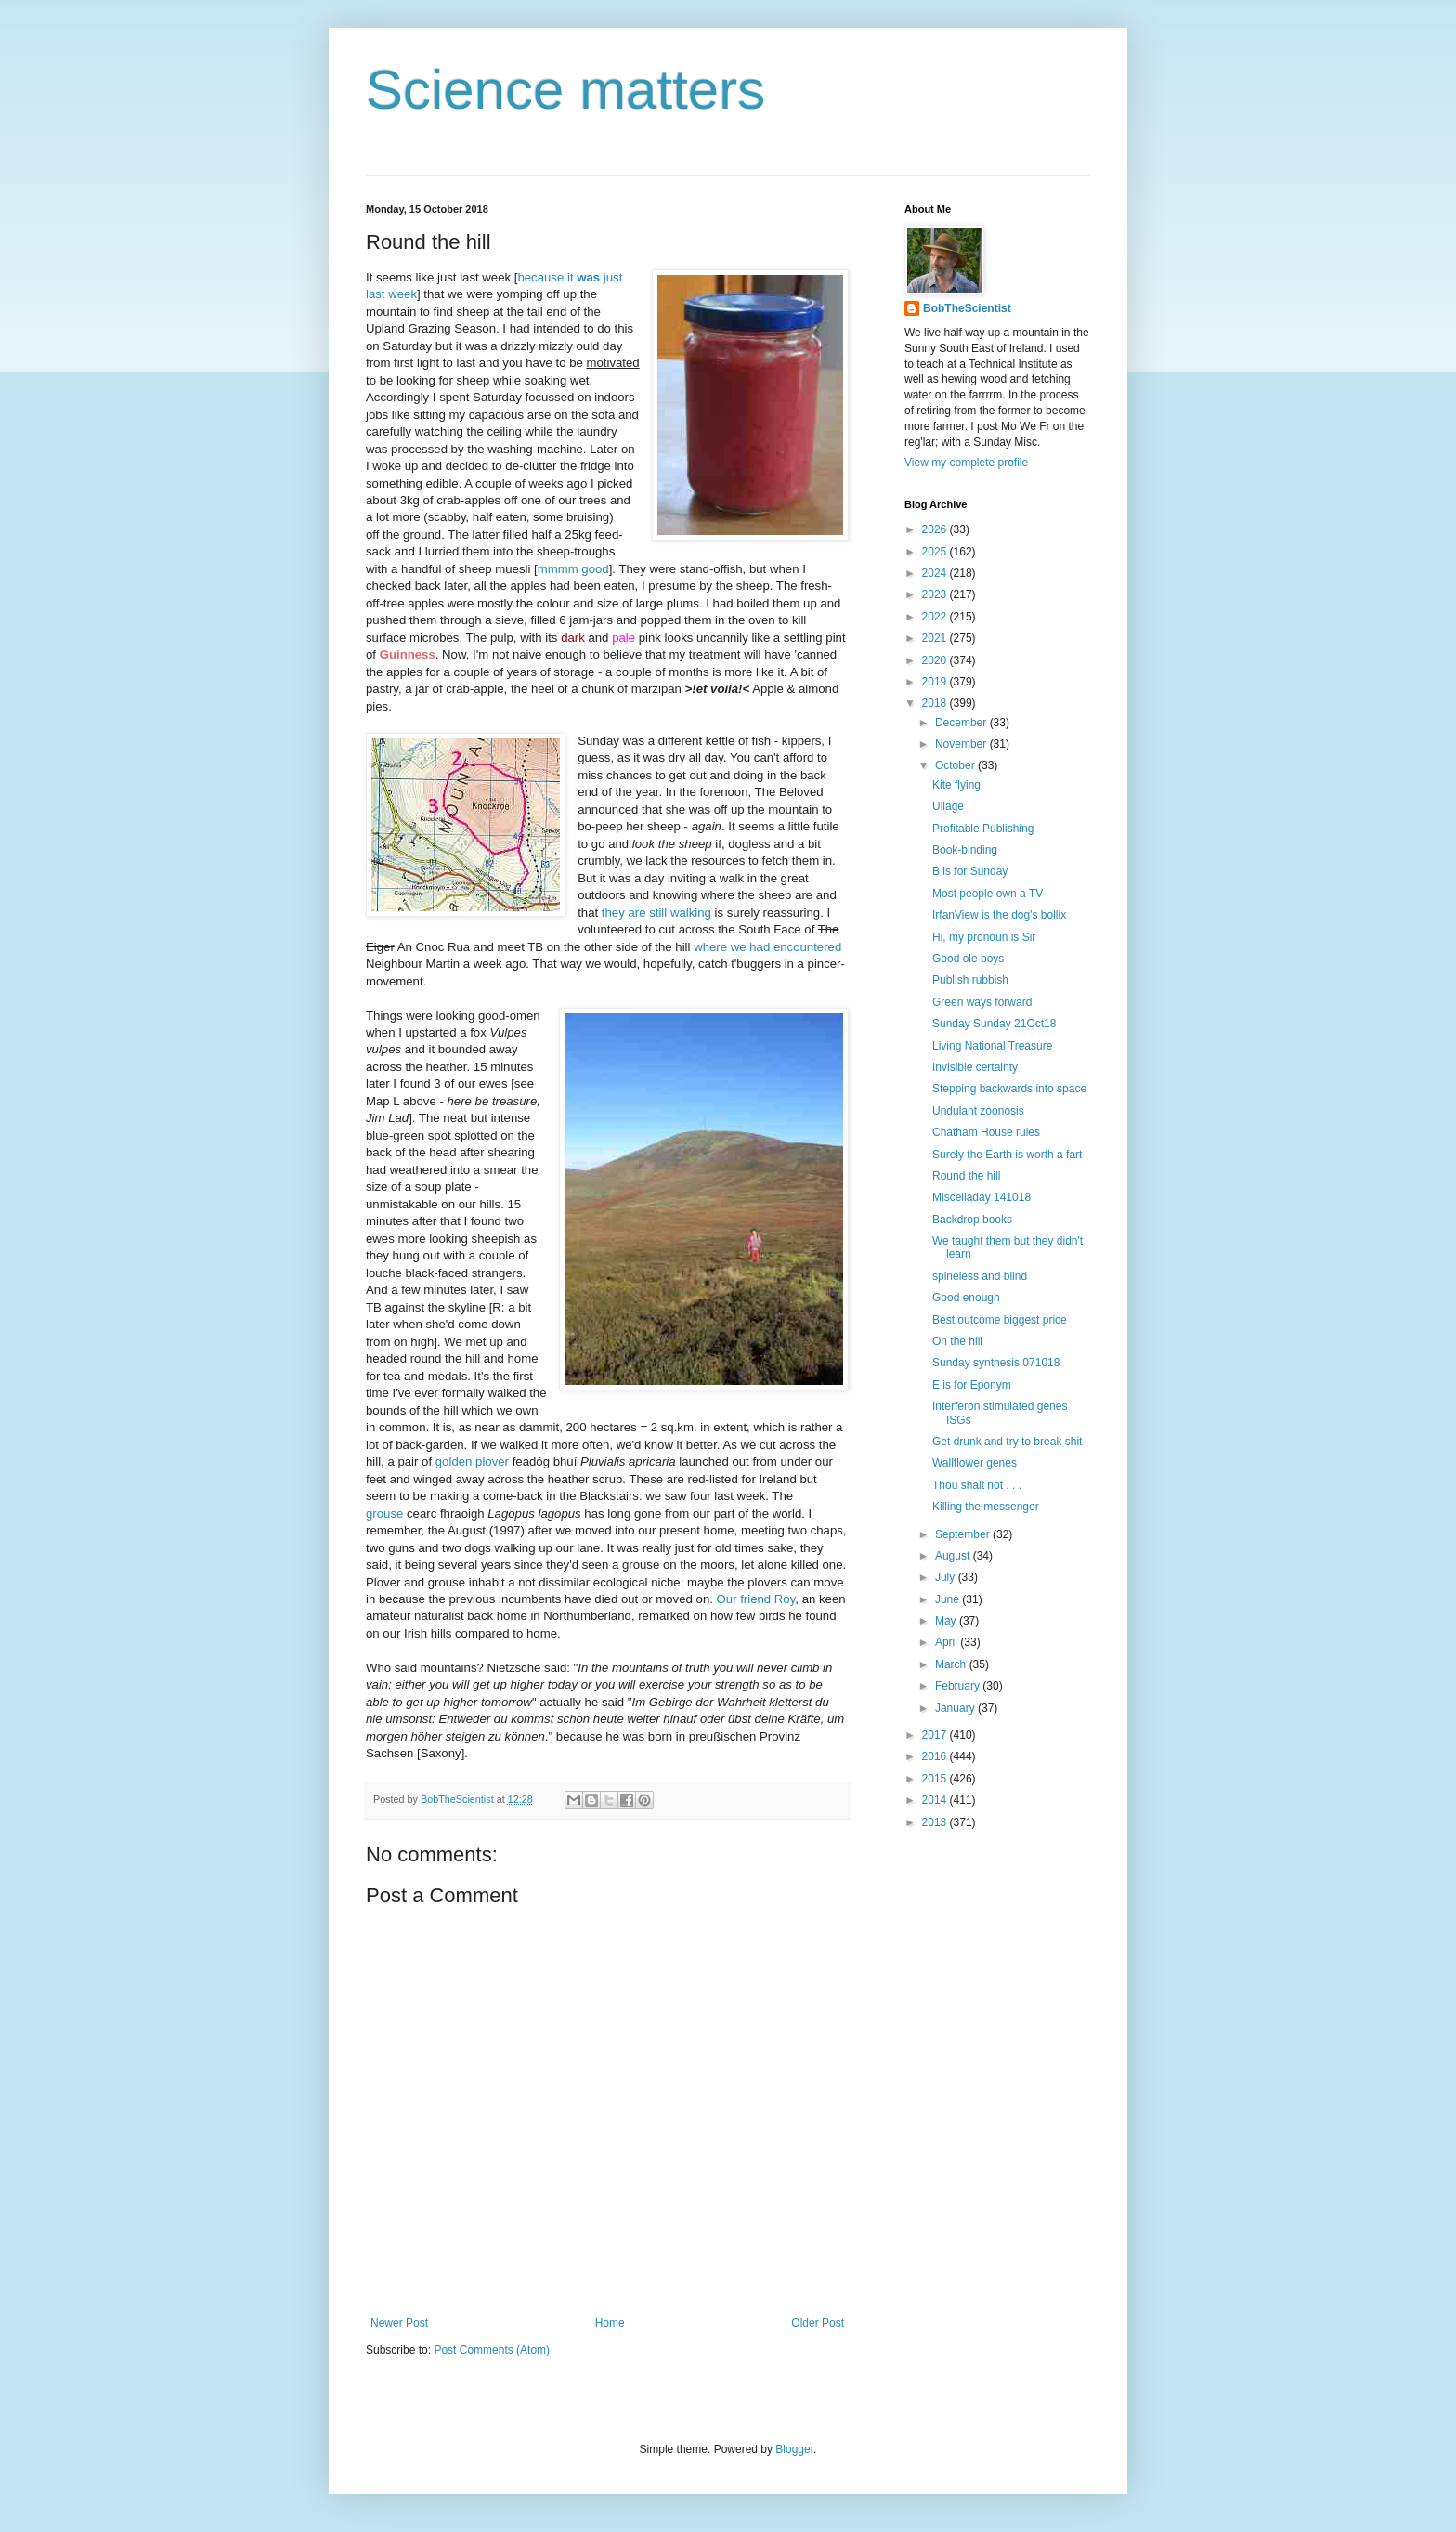  Describe the element at coordinates (962, 743) in the screenshot. I see `November` at that location.